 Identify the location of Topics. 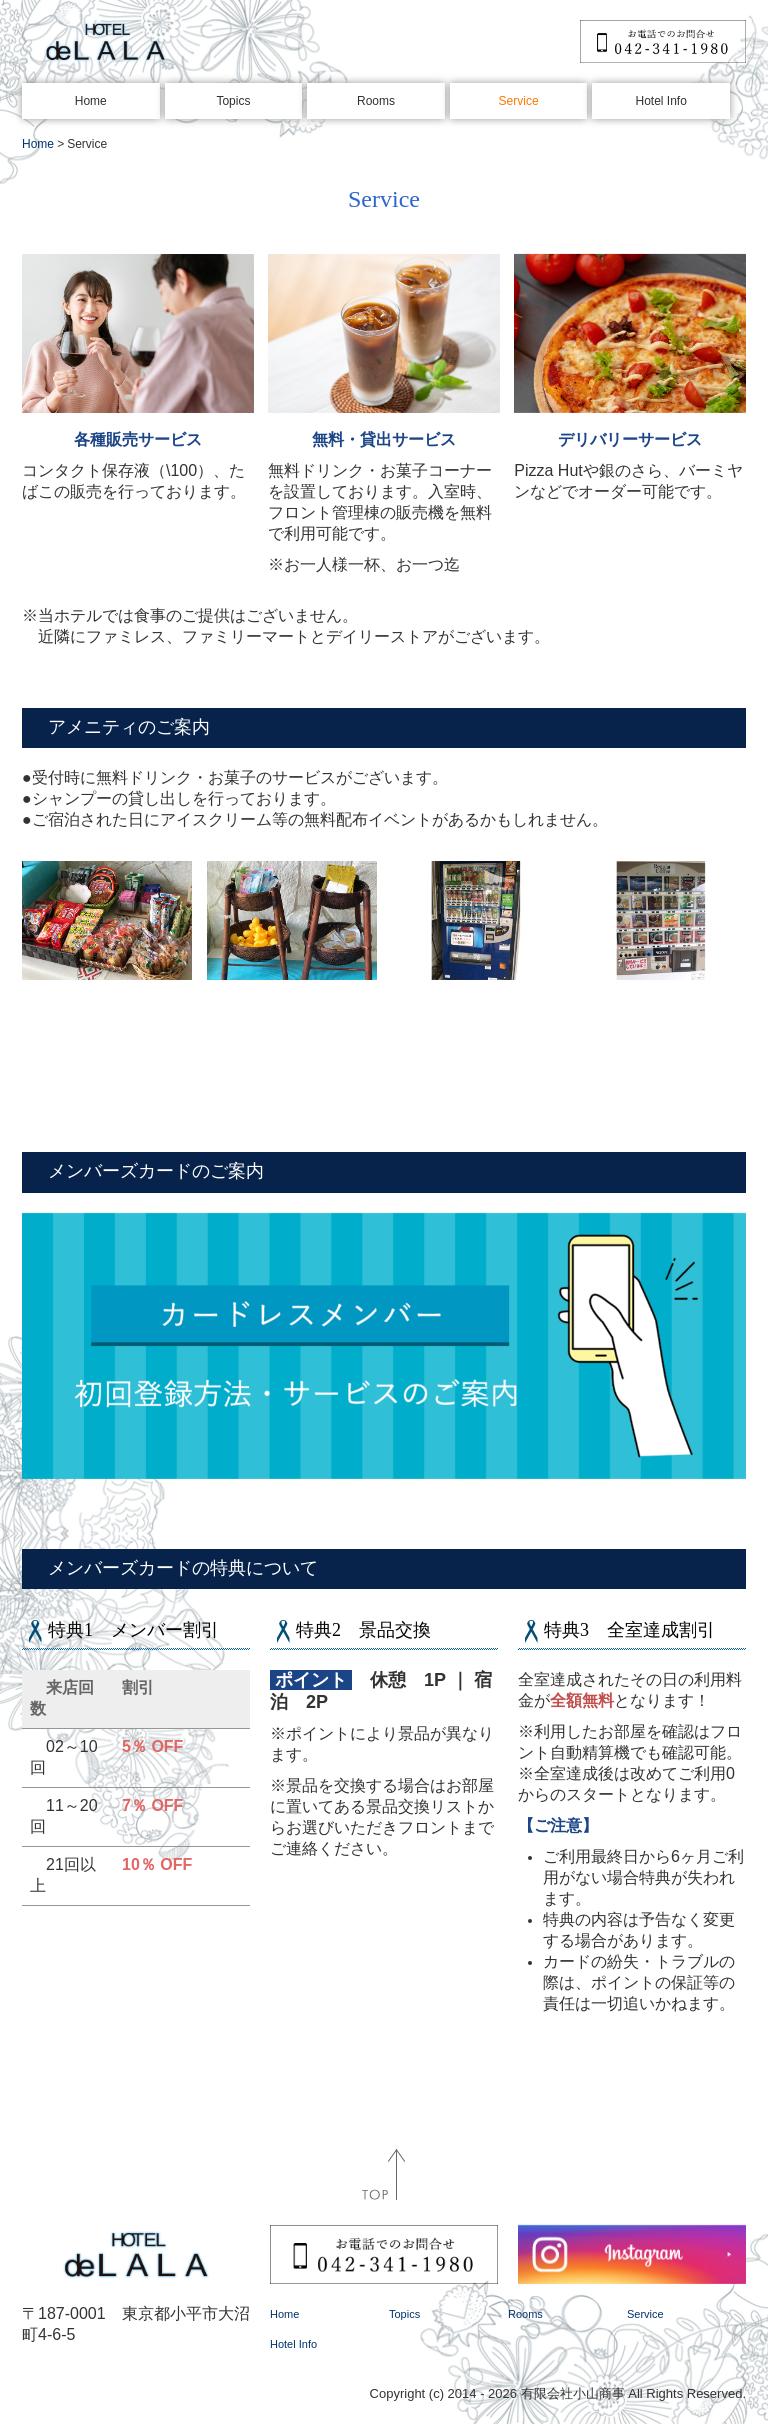
(233, 101).